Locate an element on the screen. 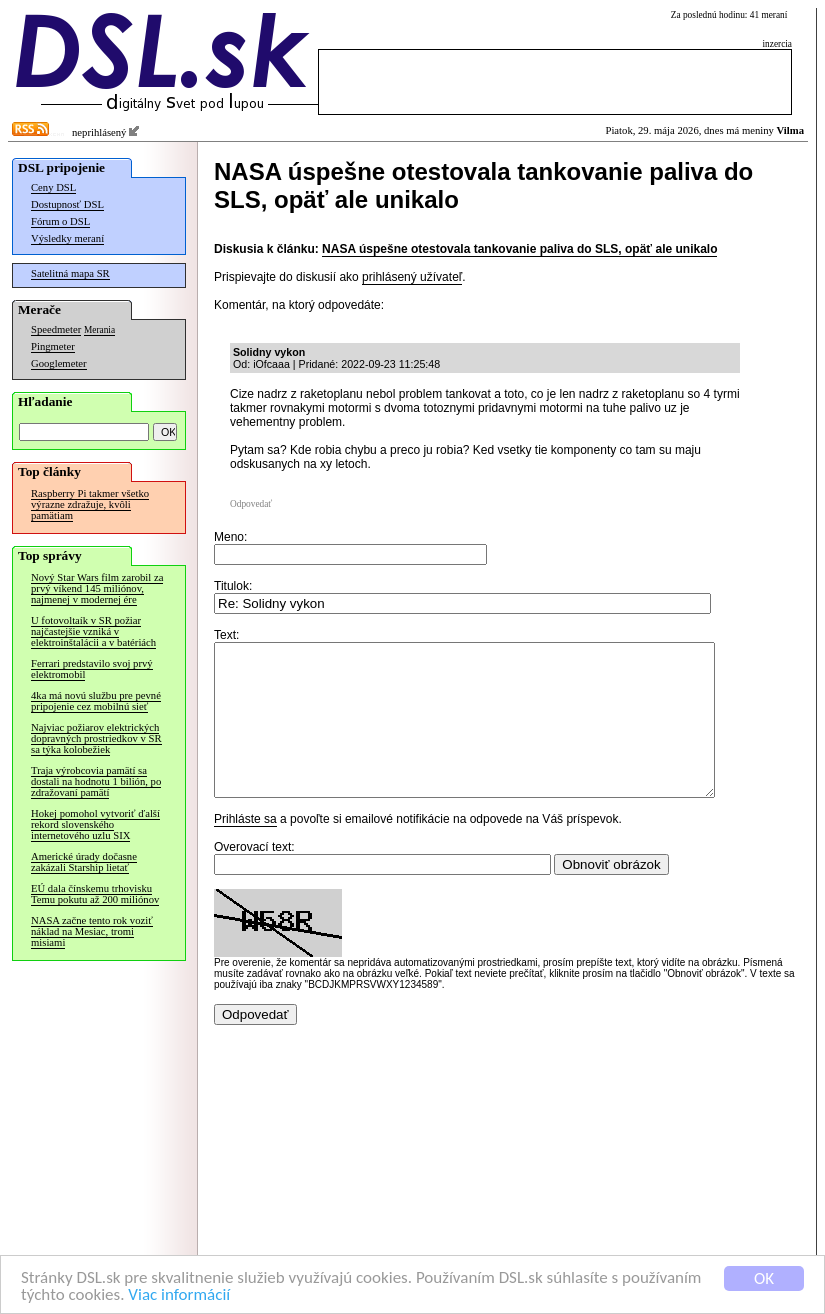 The height and width of the screenshot is (1314, 825). Najviac požiarov elektrických dopravných prostriedkov v SR sa týka kolobežiek is located at coordinates (96, 738).